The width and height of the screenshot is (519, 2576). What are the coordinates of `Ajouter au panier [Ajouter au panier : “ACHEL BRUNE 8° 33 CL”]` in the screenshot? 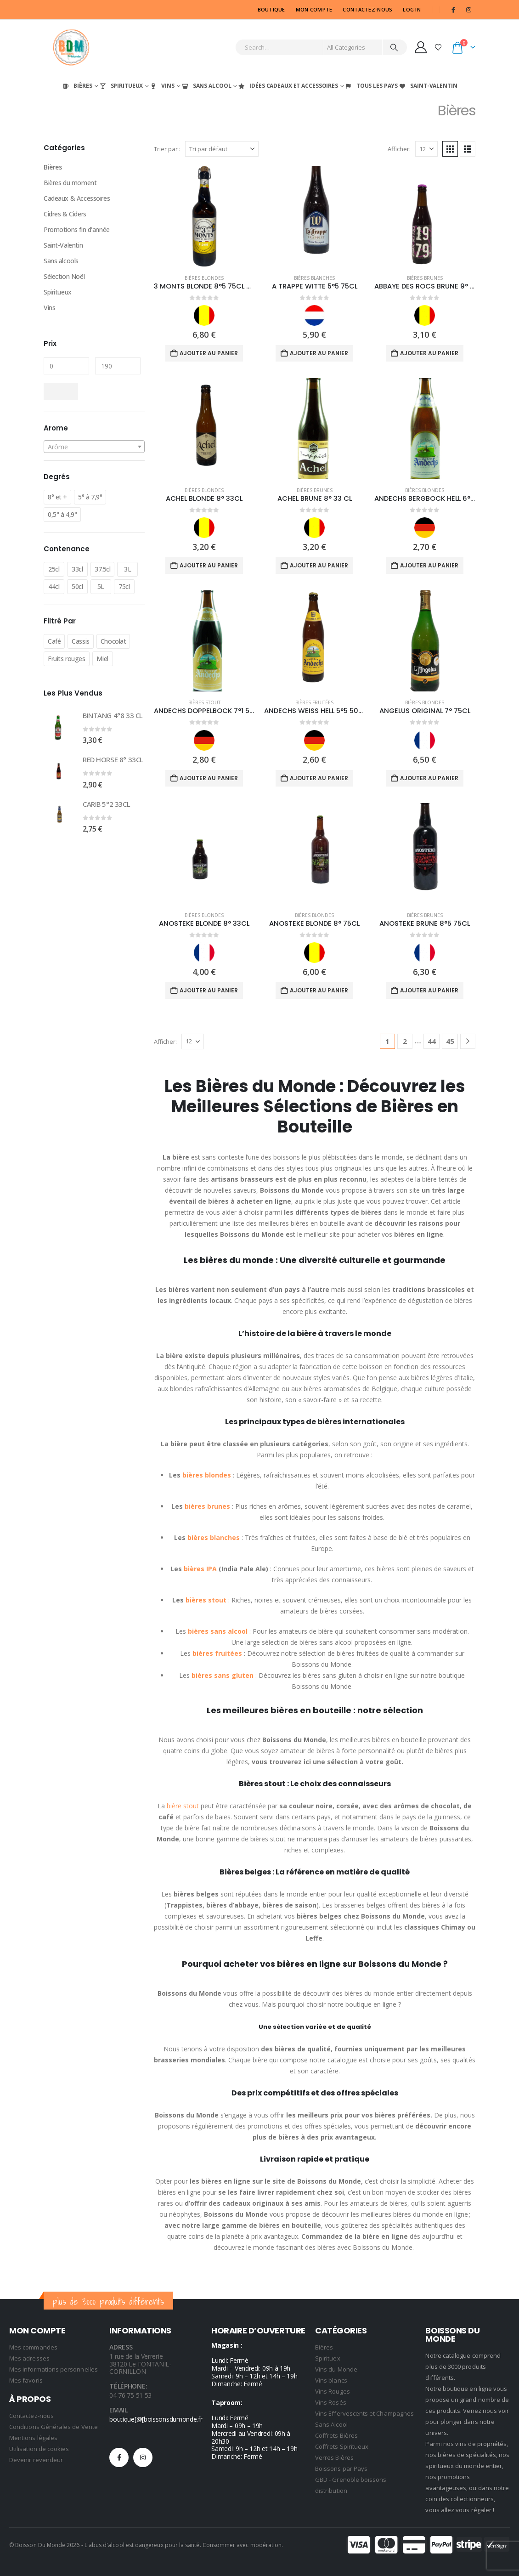 It's located at (319, 565).